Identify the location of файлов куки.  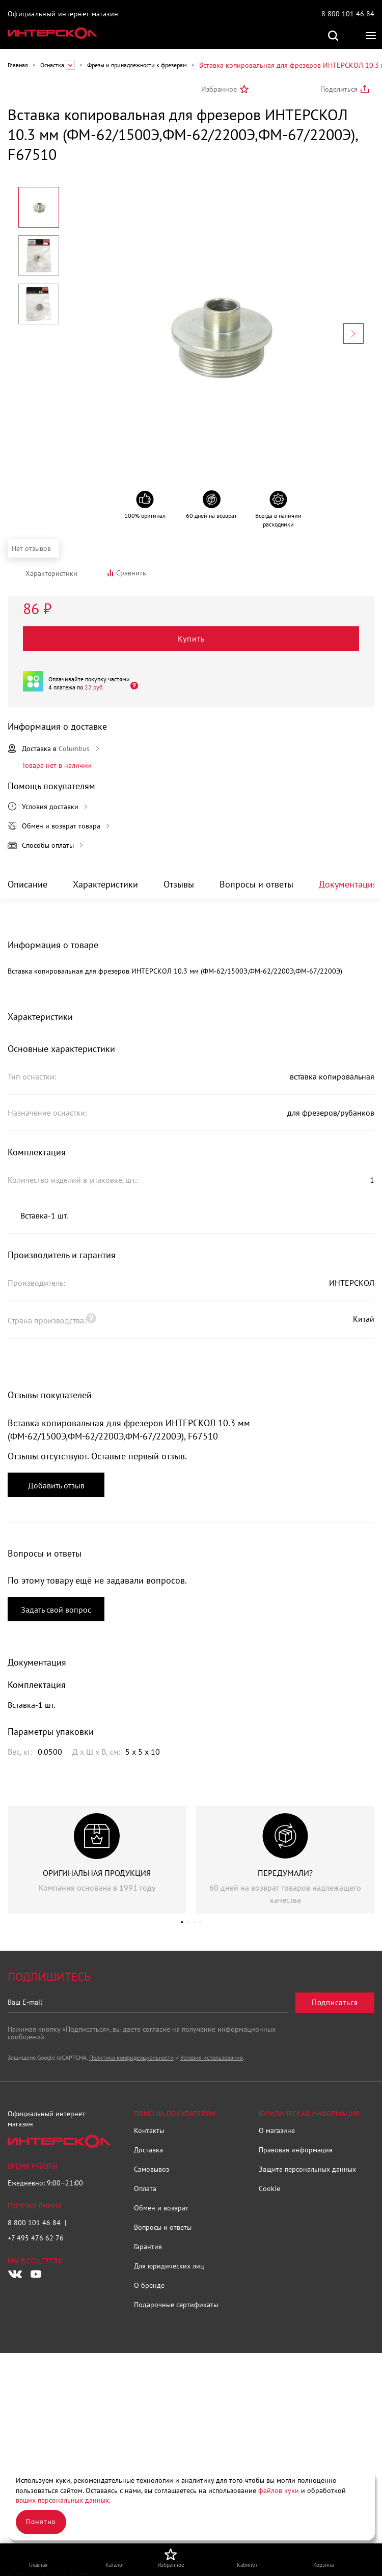
(278, 2490).